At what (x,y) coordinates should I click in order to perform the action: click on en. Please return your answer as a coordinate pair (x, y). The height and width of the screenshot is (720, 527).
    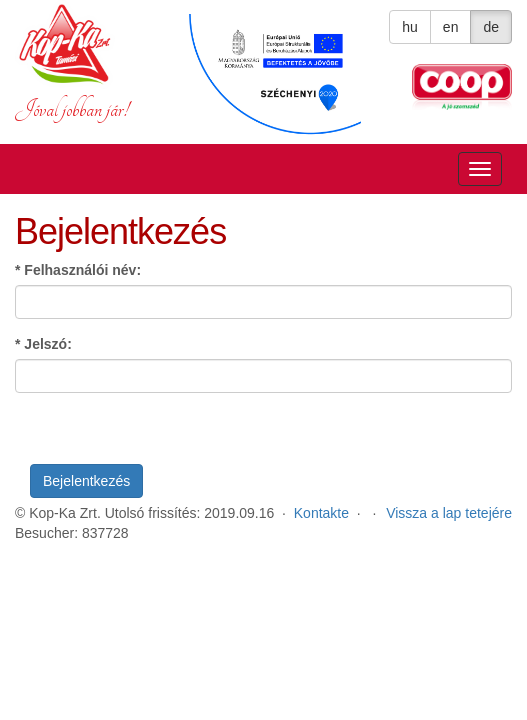
    Looking at the image, I should click on (451, 27).